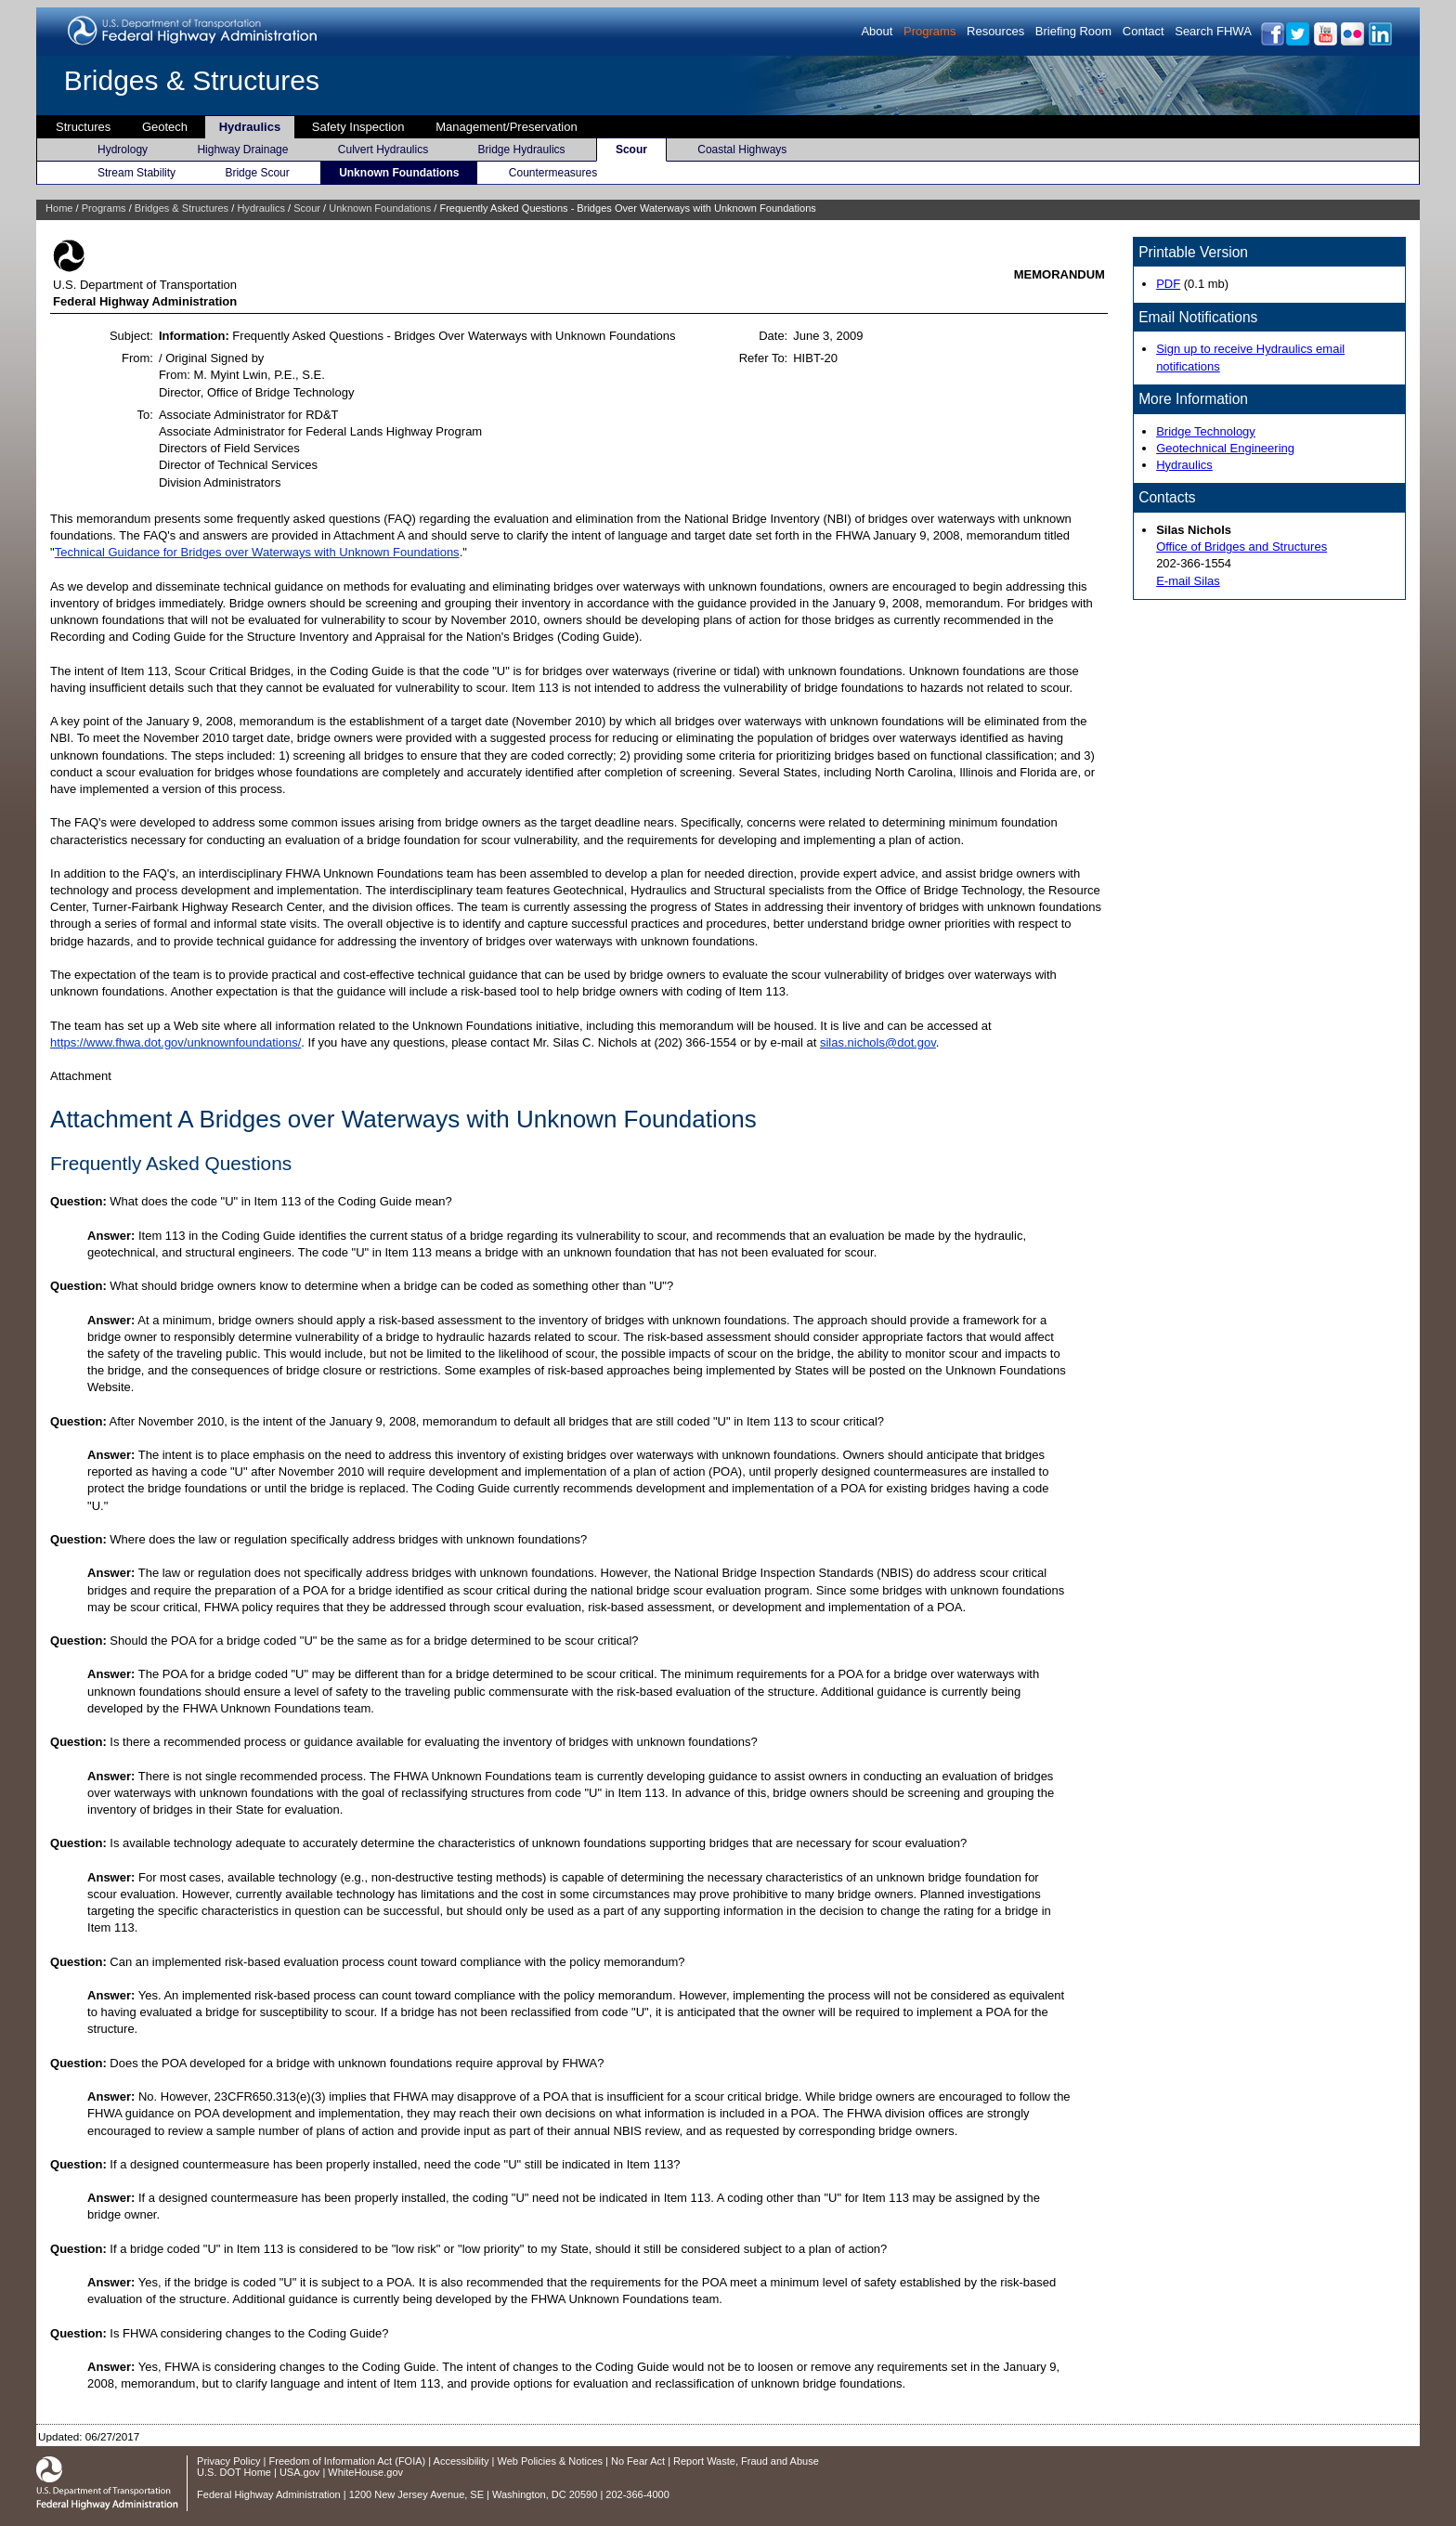  I want to click on Bridge Scour, so click(257, 172).